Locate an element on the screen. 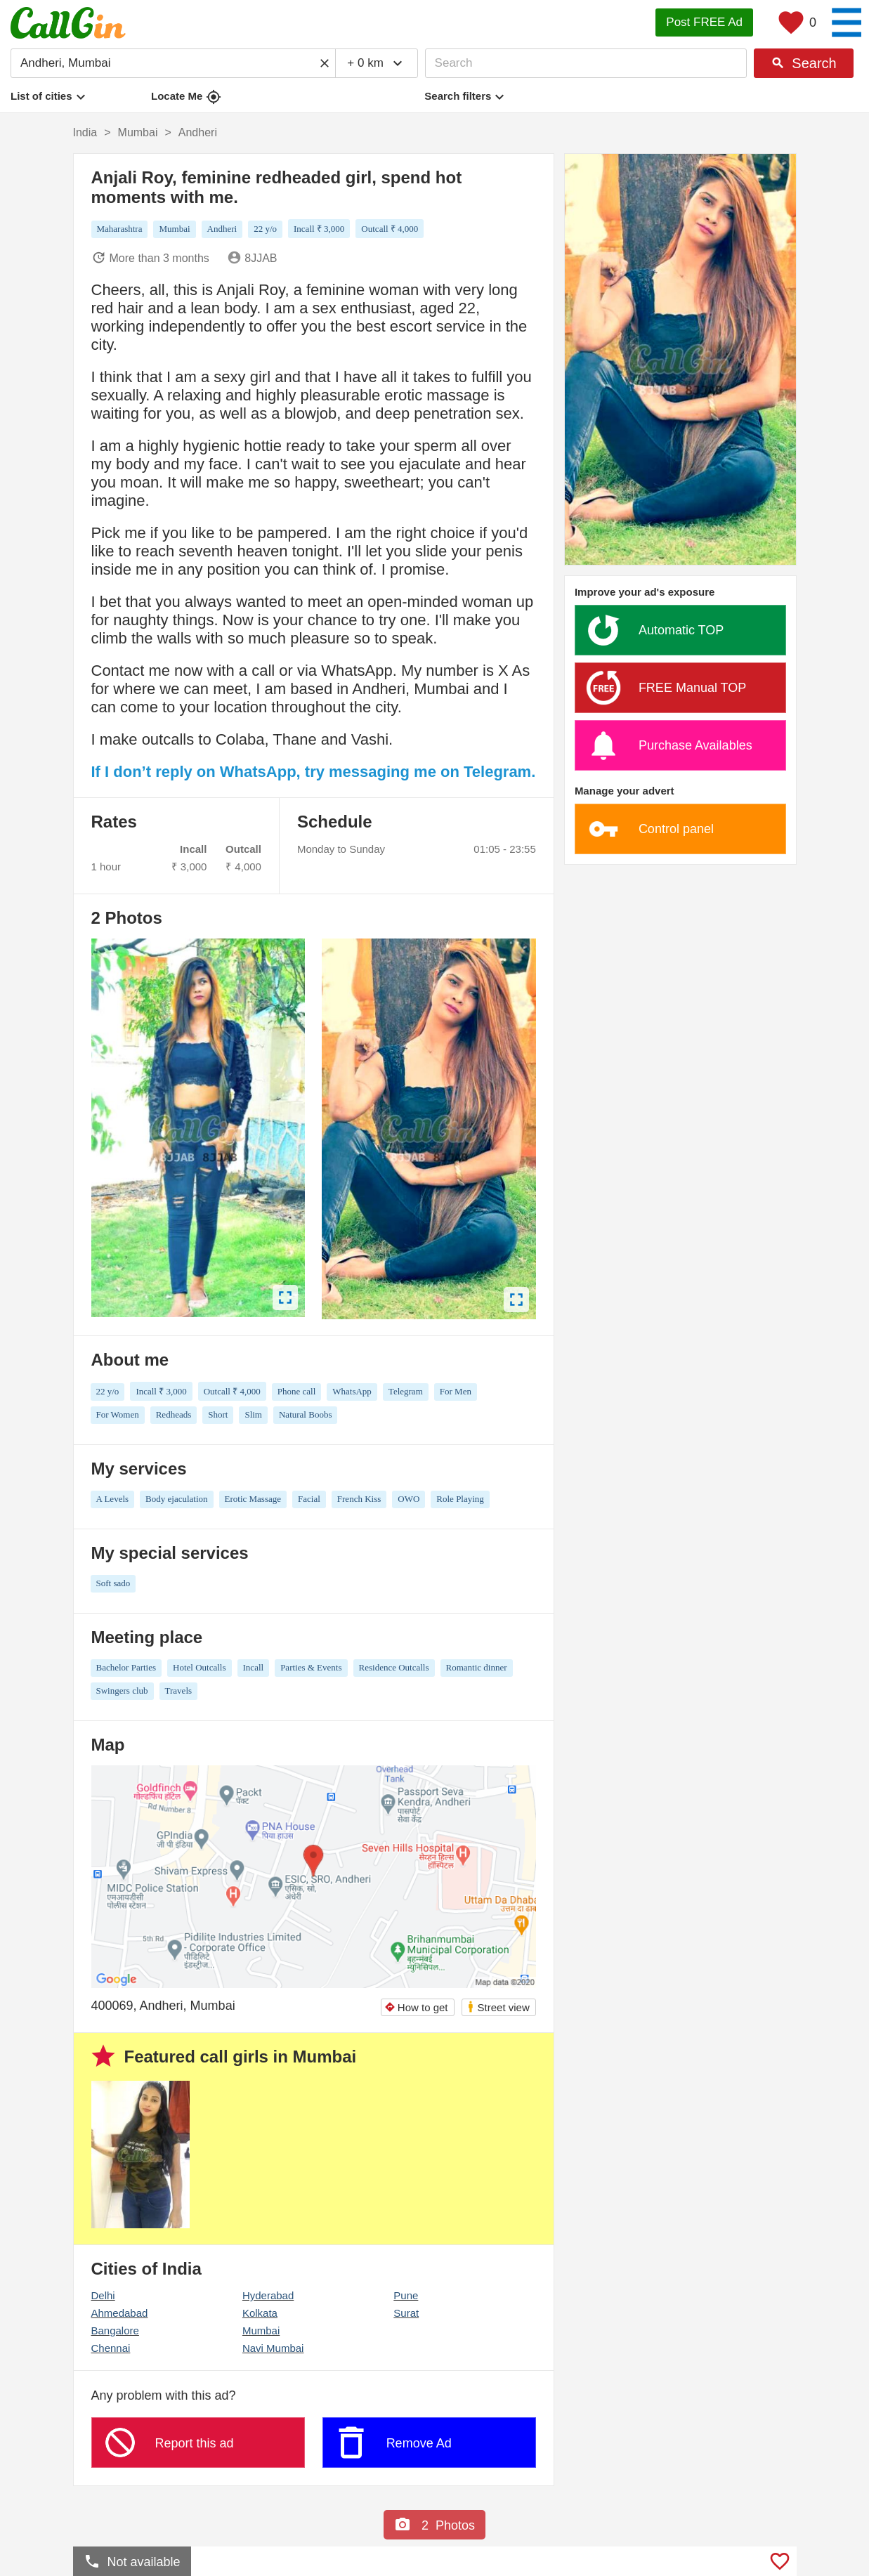 This screenshot has width=869, height=2576. Chennai is located at coordinates (111, 2348).